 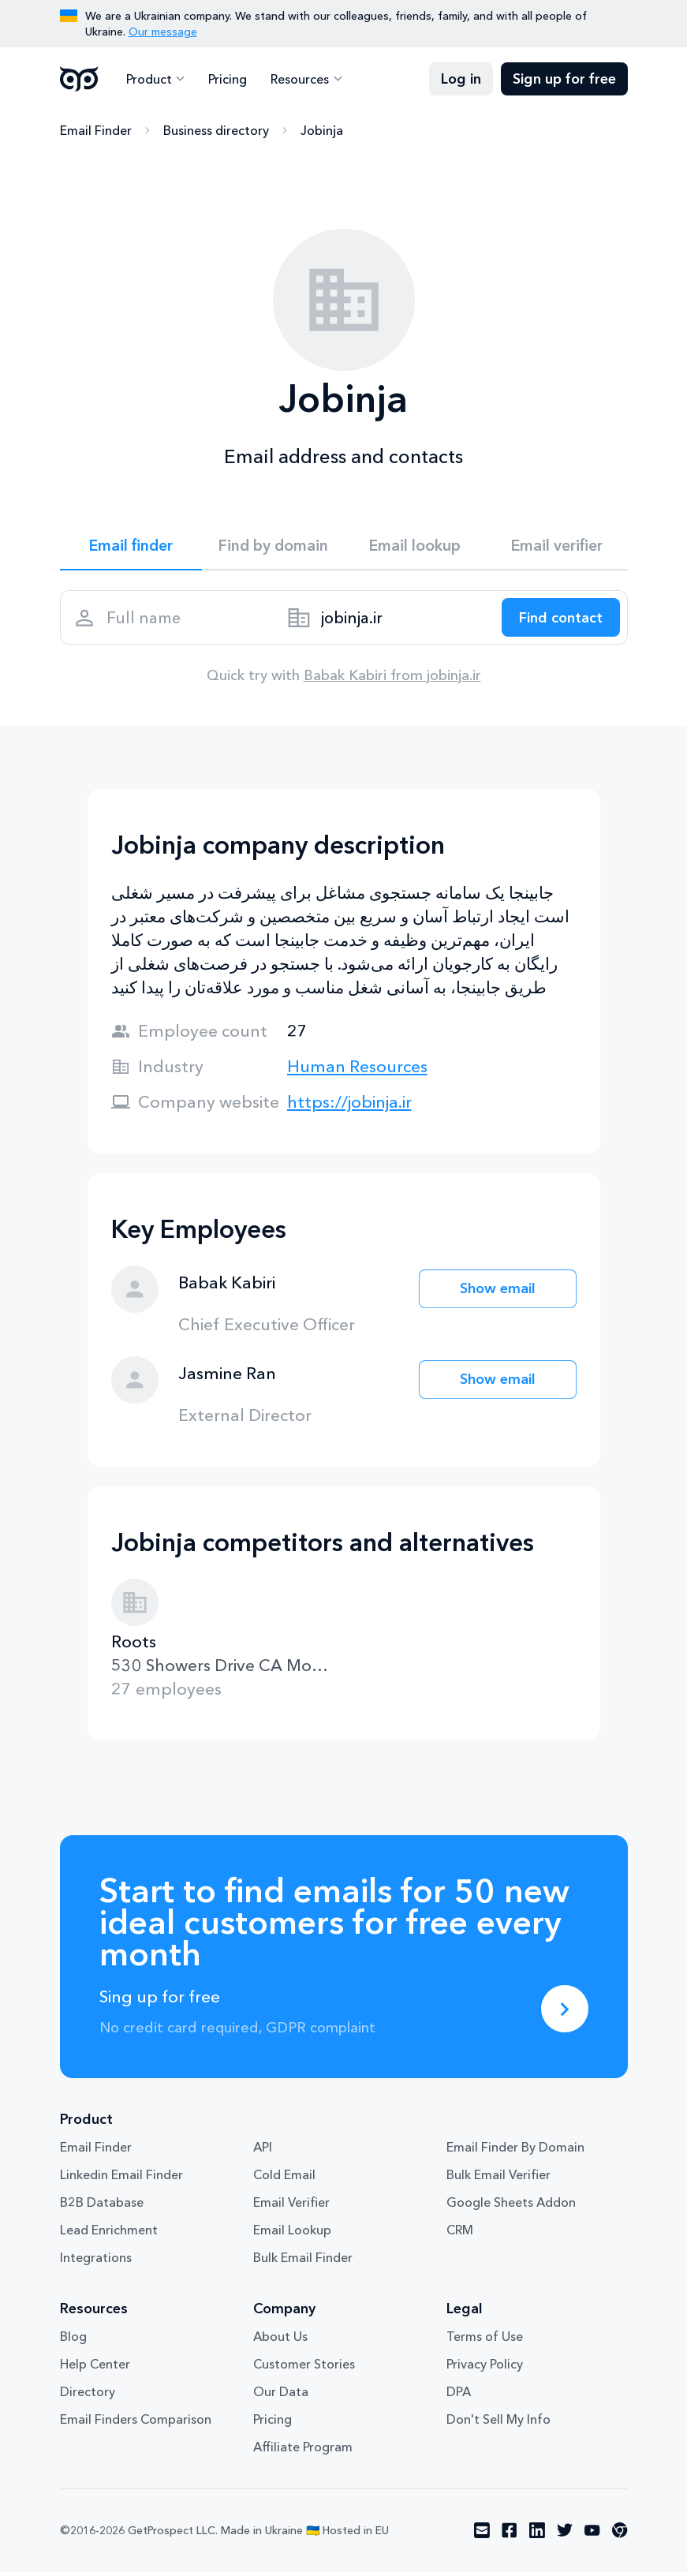 What do you see at coordinates (280, 2396) in the screenshot?
I see `Our Data` at bounding box center [280, 2396].